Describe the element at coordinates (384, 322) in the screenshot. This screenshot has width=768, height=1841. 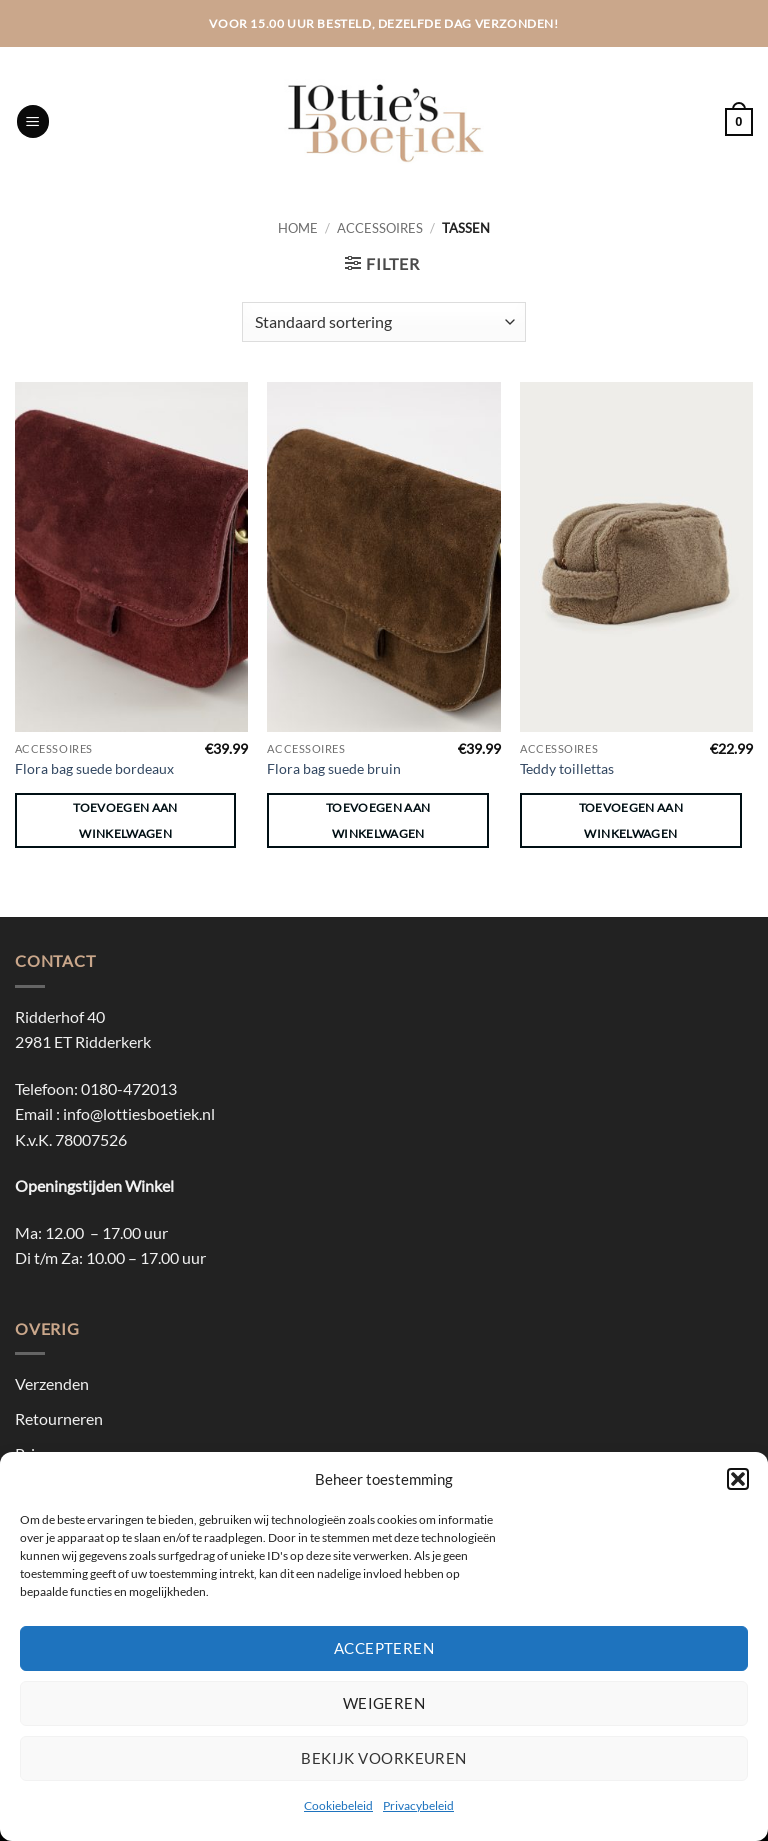
I see `[Winkelbestelling]` at that location.